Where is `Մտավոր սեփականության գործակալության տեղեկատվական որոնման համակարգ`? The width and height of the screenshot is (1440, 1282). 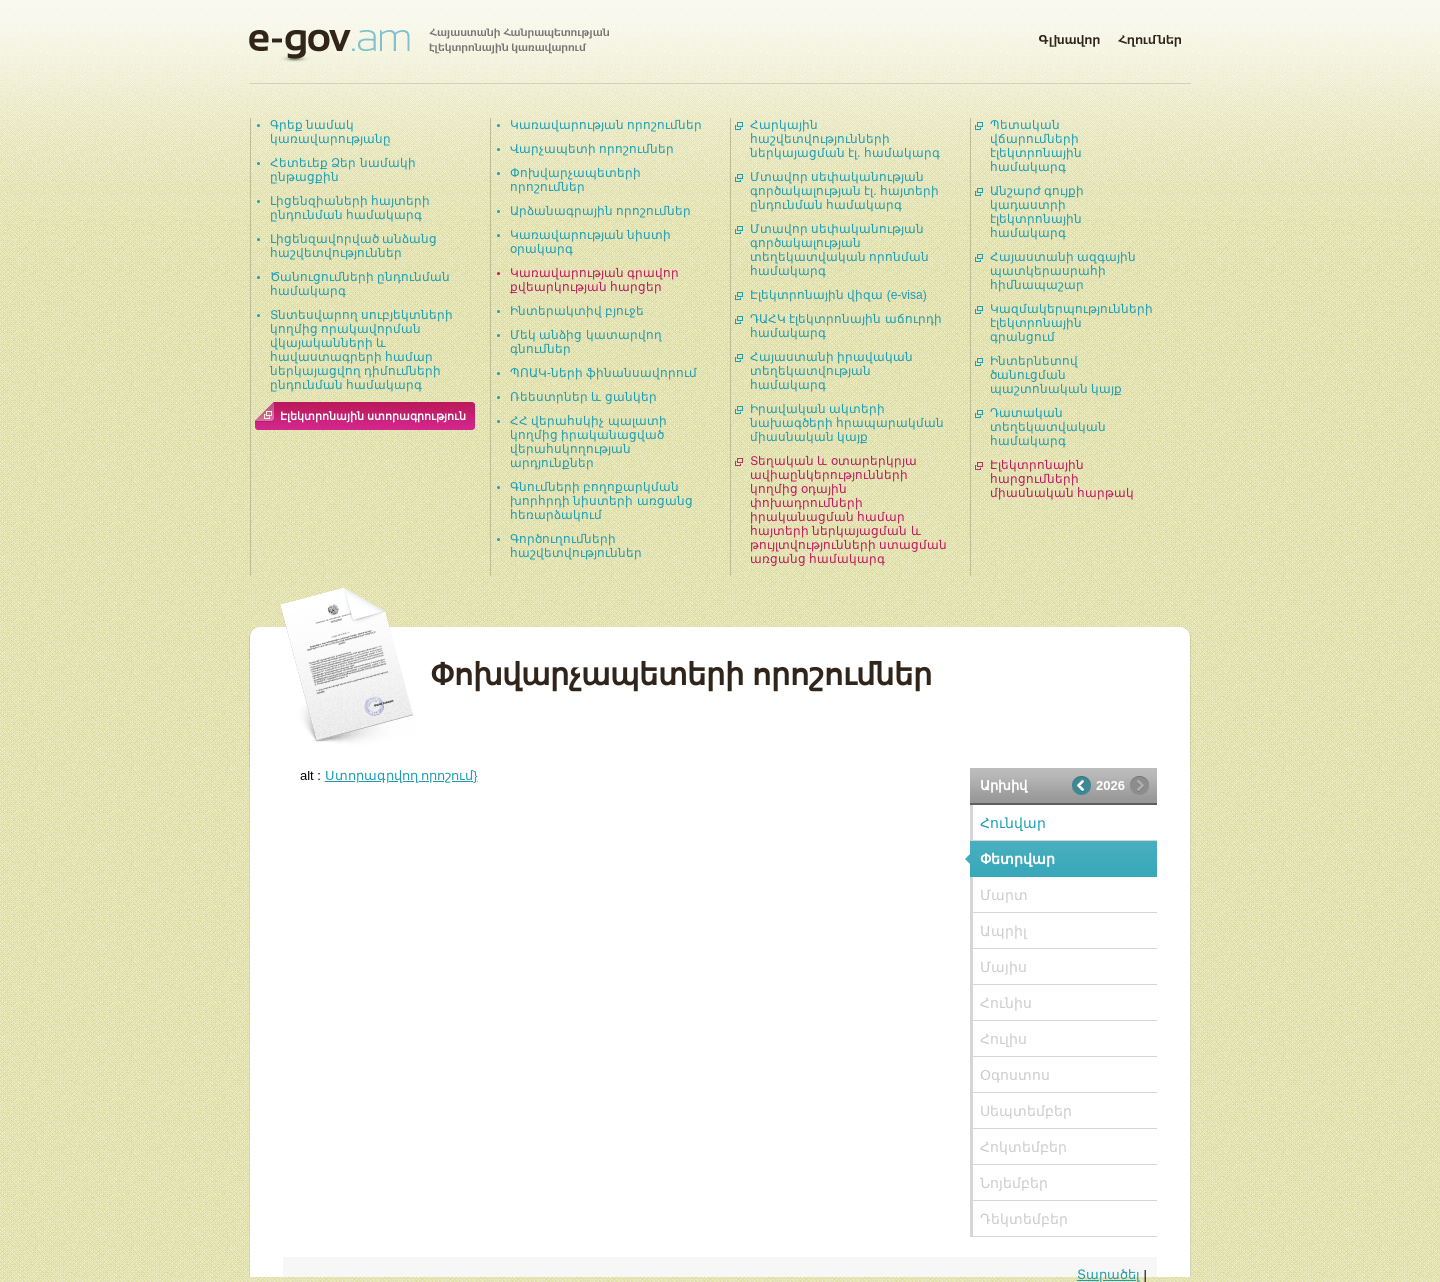 Մտավոր սեփականության գործակալության տեղեկատվական որոնման համակարգ is located at coordinates (839, 250).